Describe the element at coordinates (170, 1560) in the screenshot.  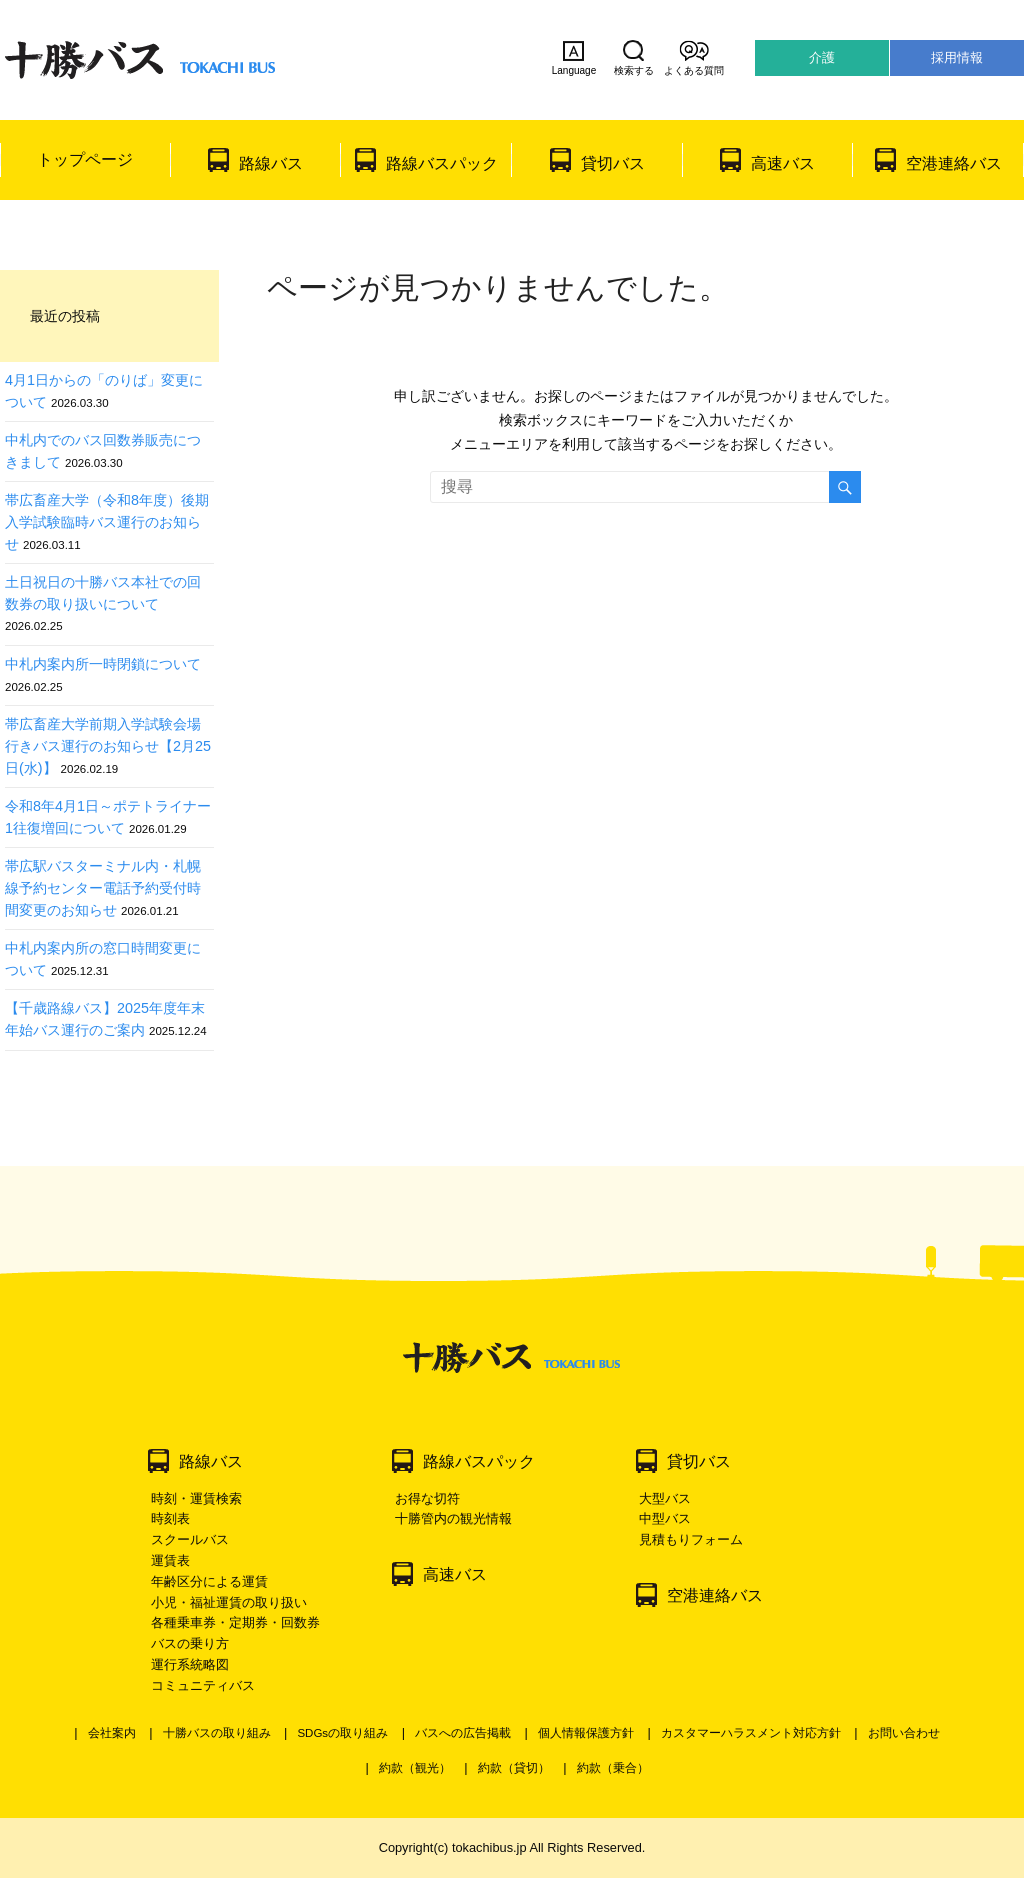
I see `運賃表` at that location.